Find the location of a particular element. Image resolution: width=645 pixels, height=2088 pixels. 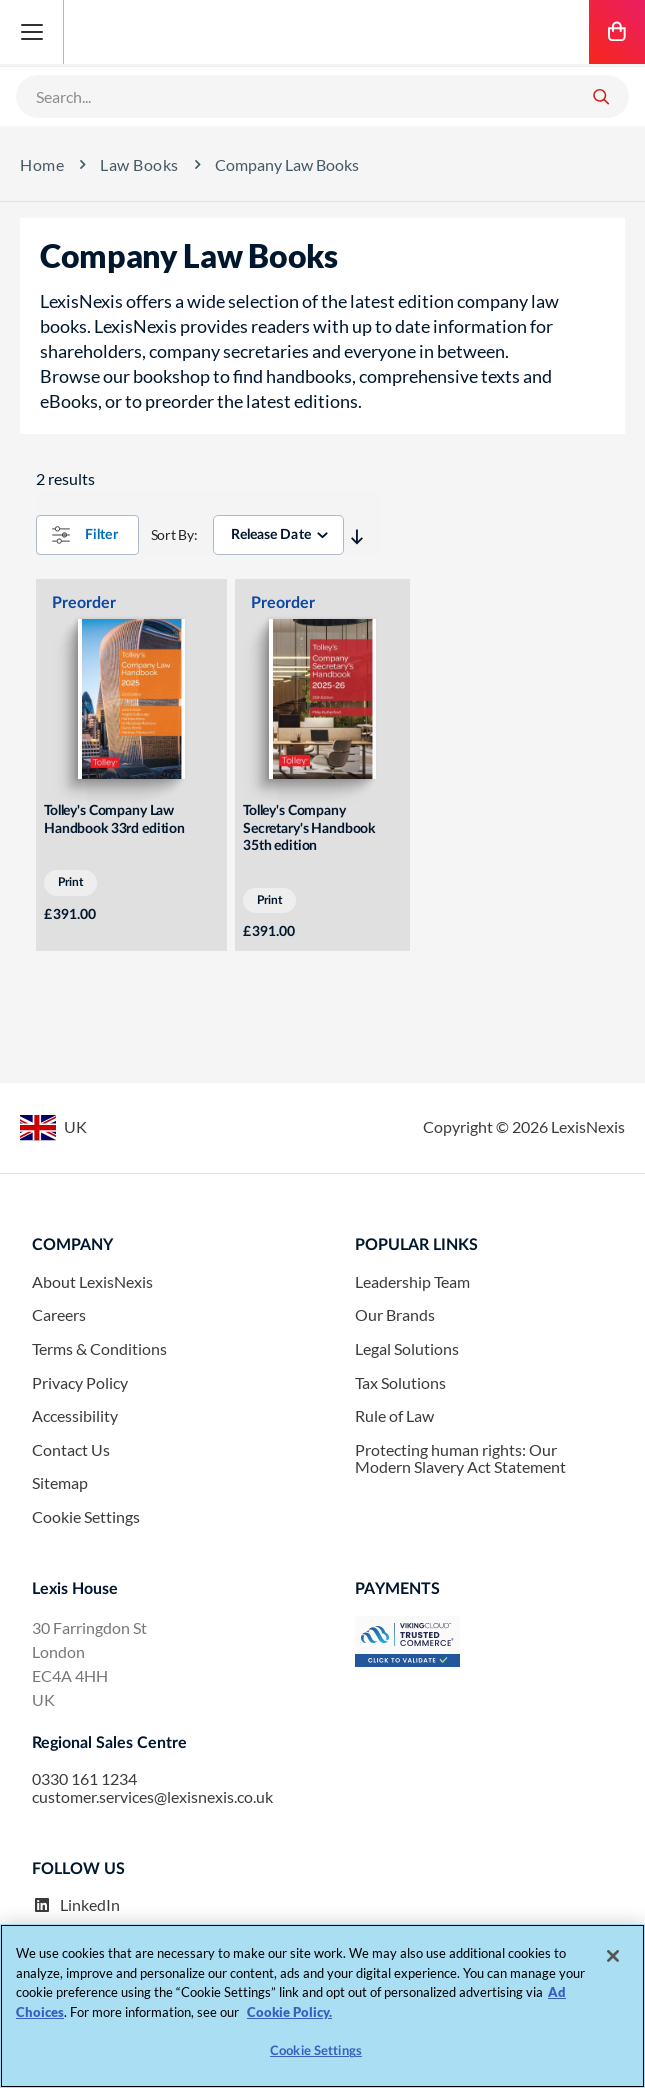

Accessibility is located at coordinates (75, 1416).